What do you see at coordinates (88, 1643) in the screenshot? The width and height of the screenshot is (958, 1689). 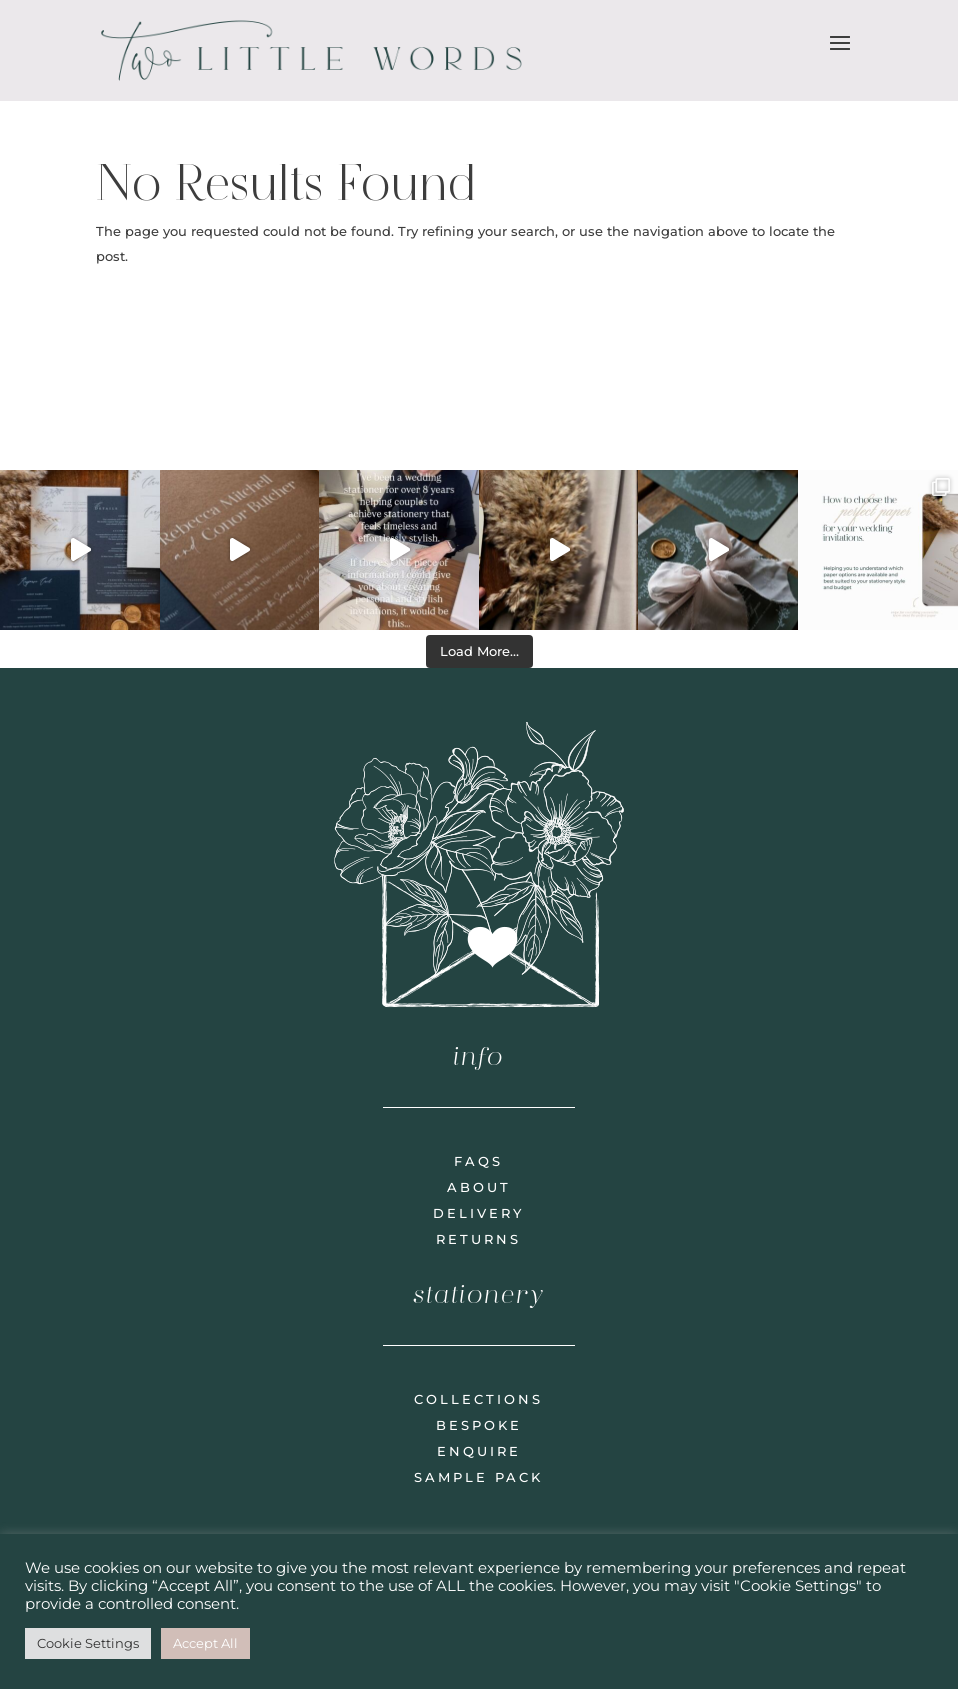 I see `Cookie Settings [button]` at bounding box center [88, 1643].